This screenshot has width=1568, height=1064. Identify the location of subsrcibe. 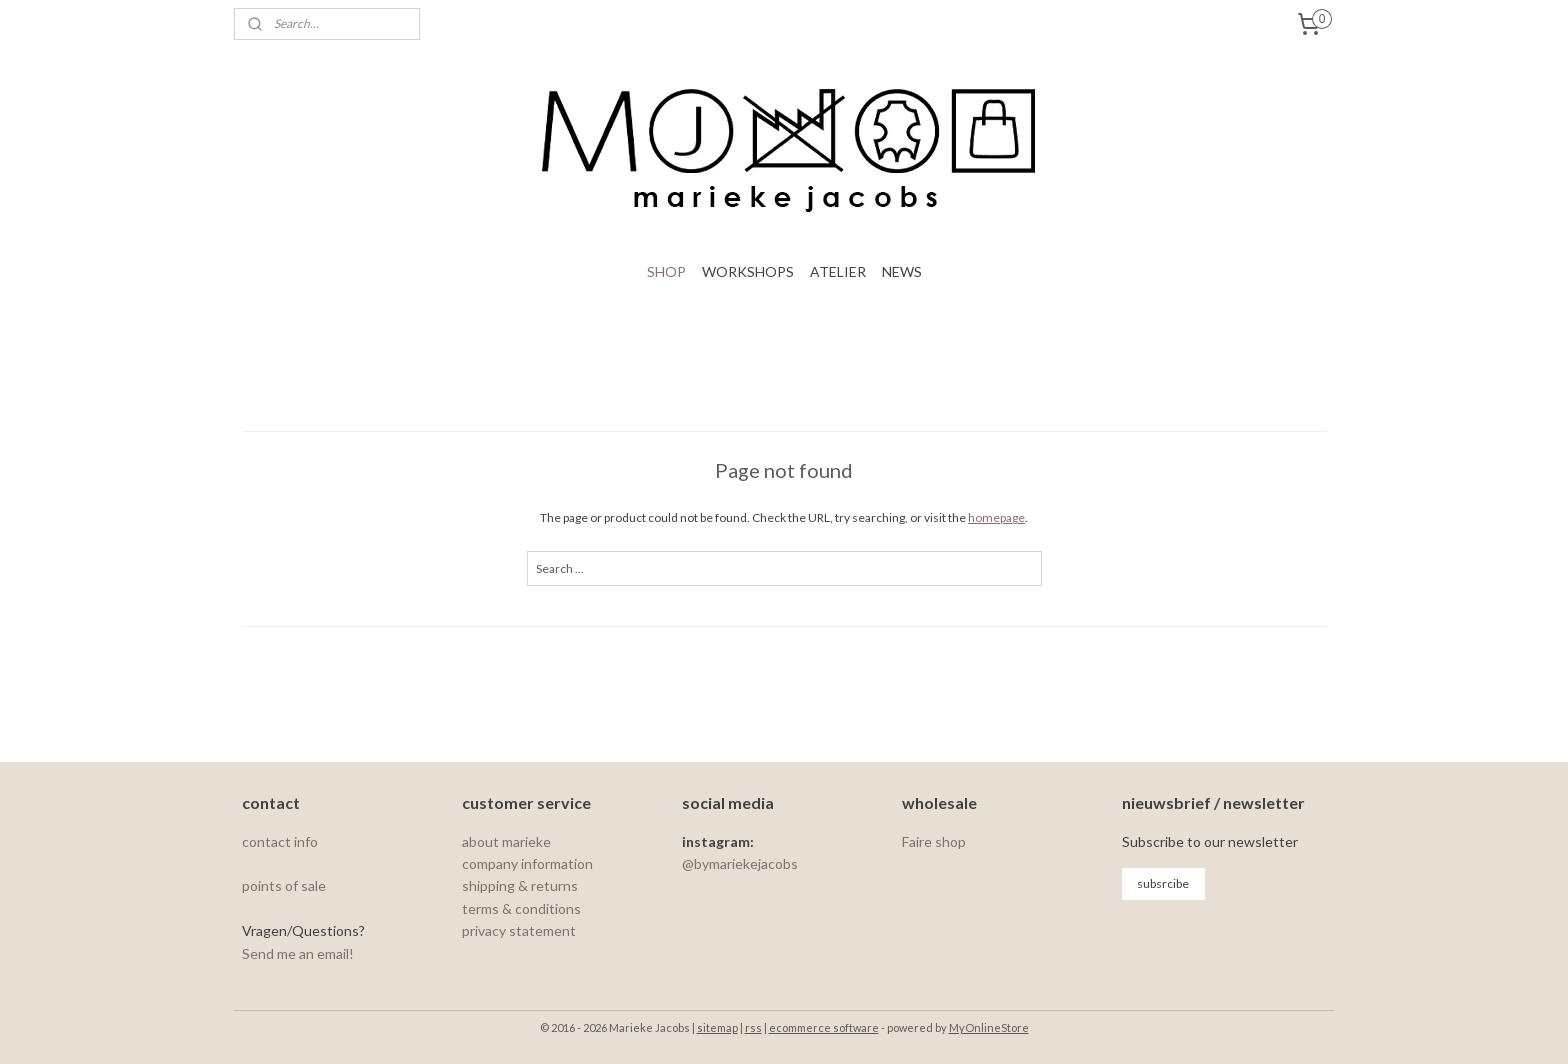
(1163, 883).